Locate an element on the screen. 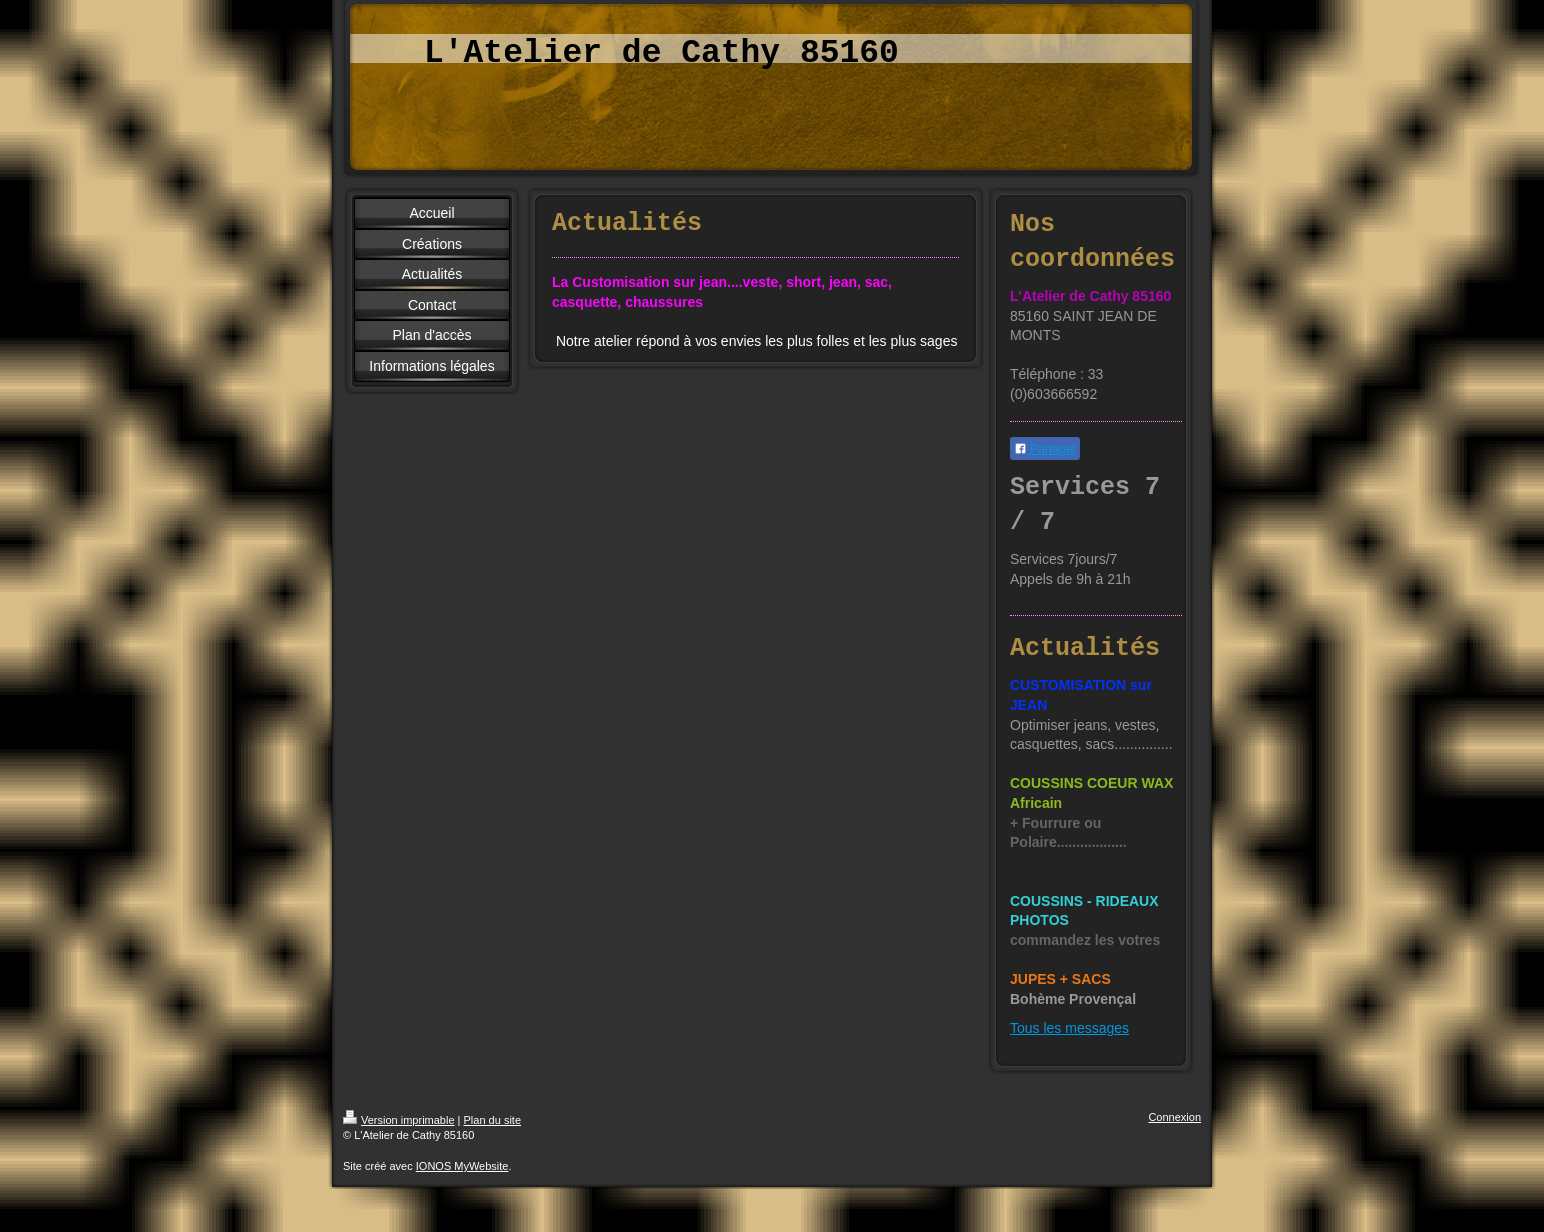 The height and width of the screenshot is (1232, 1544). Tous les messages is located at coordinates (1069, 1028).